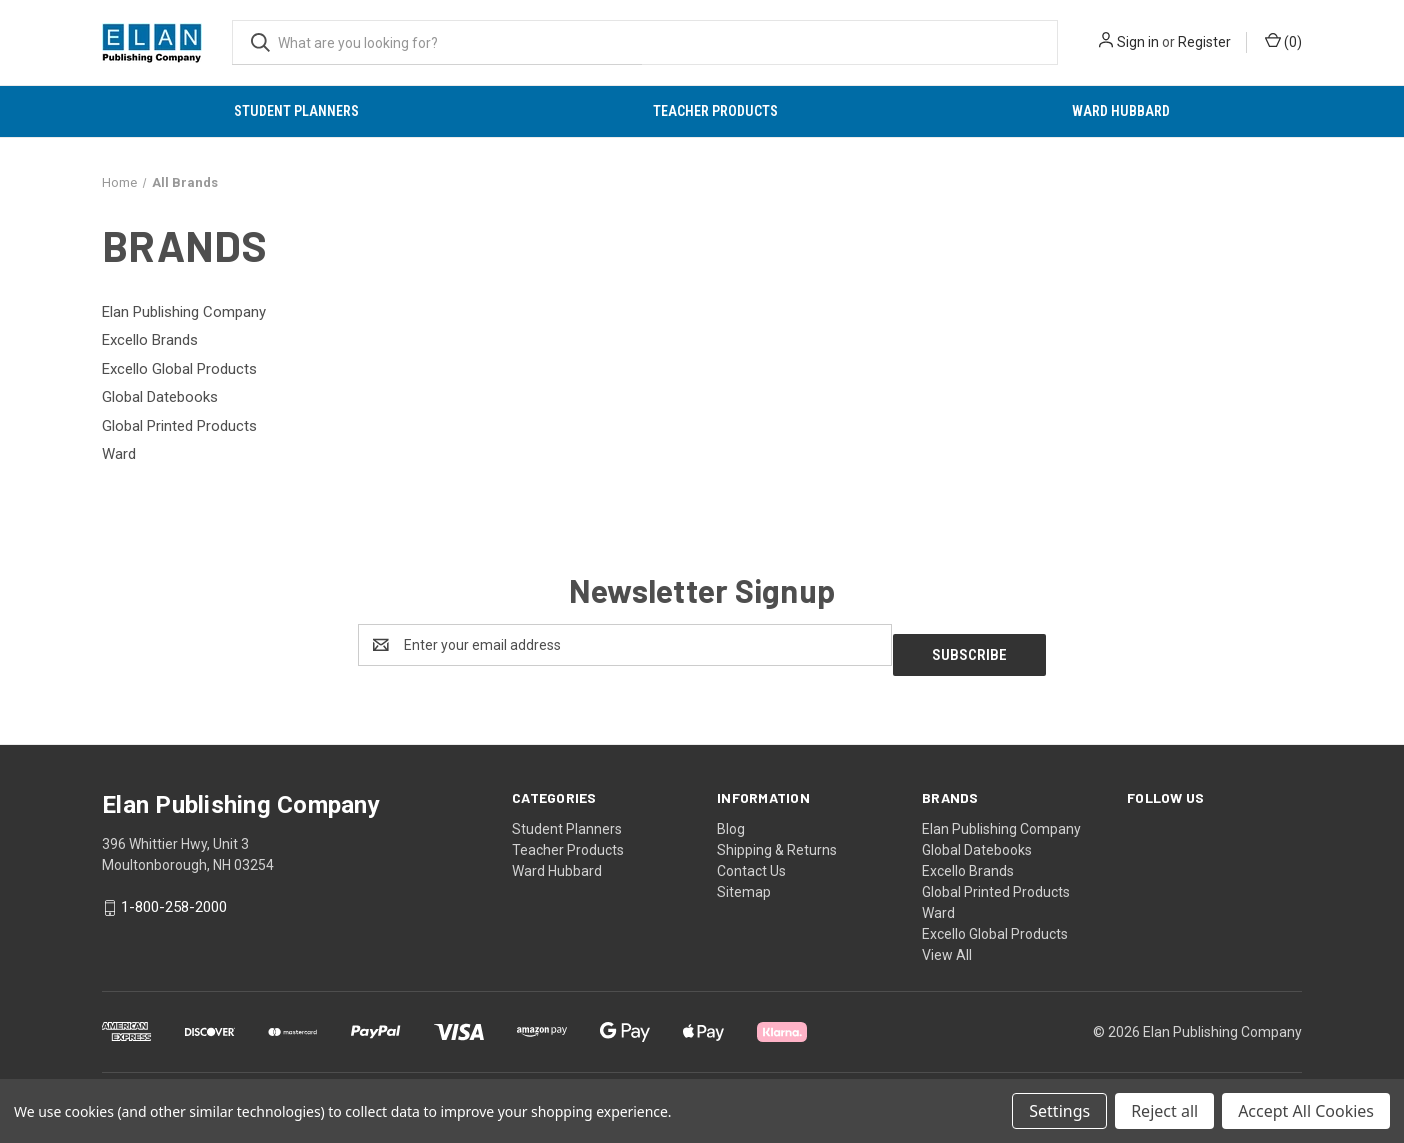 Image resolution: width=1404 pixels, height=1143 pixels. What do you see at coordinates (777, 840) in the screenshot?
I see `Shipping & Returns` at bounding box center [777, 840].